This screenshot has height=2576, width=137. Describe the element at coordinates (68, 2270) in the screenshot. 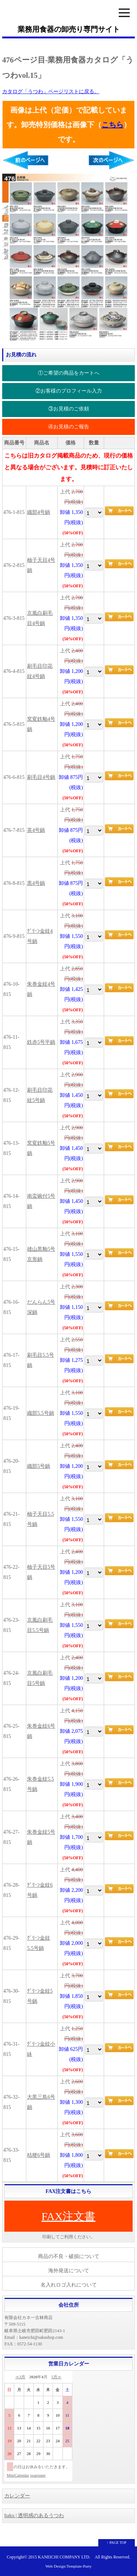

I see `海外発送について` at that location.